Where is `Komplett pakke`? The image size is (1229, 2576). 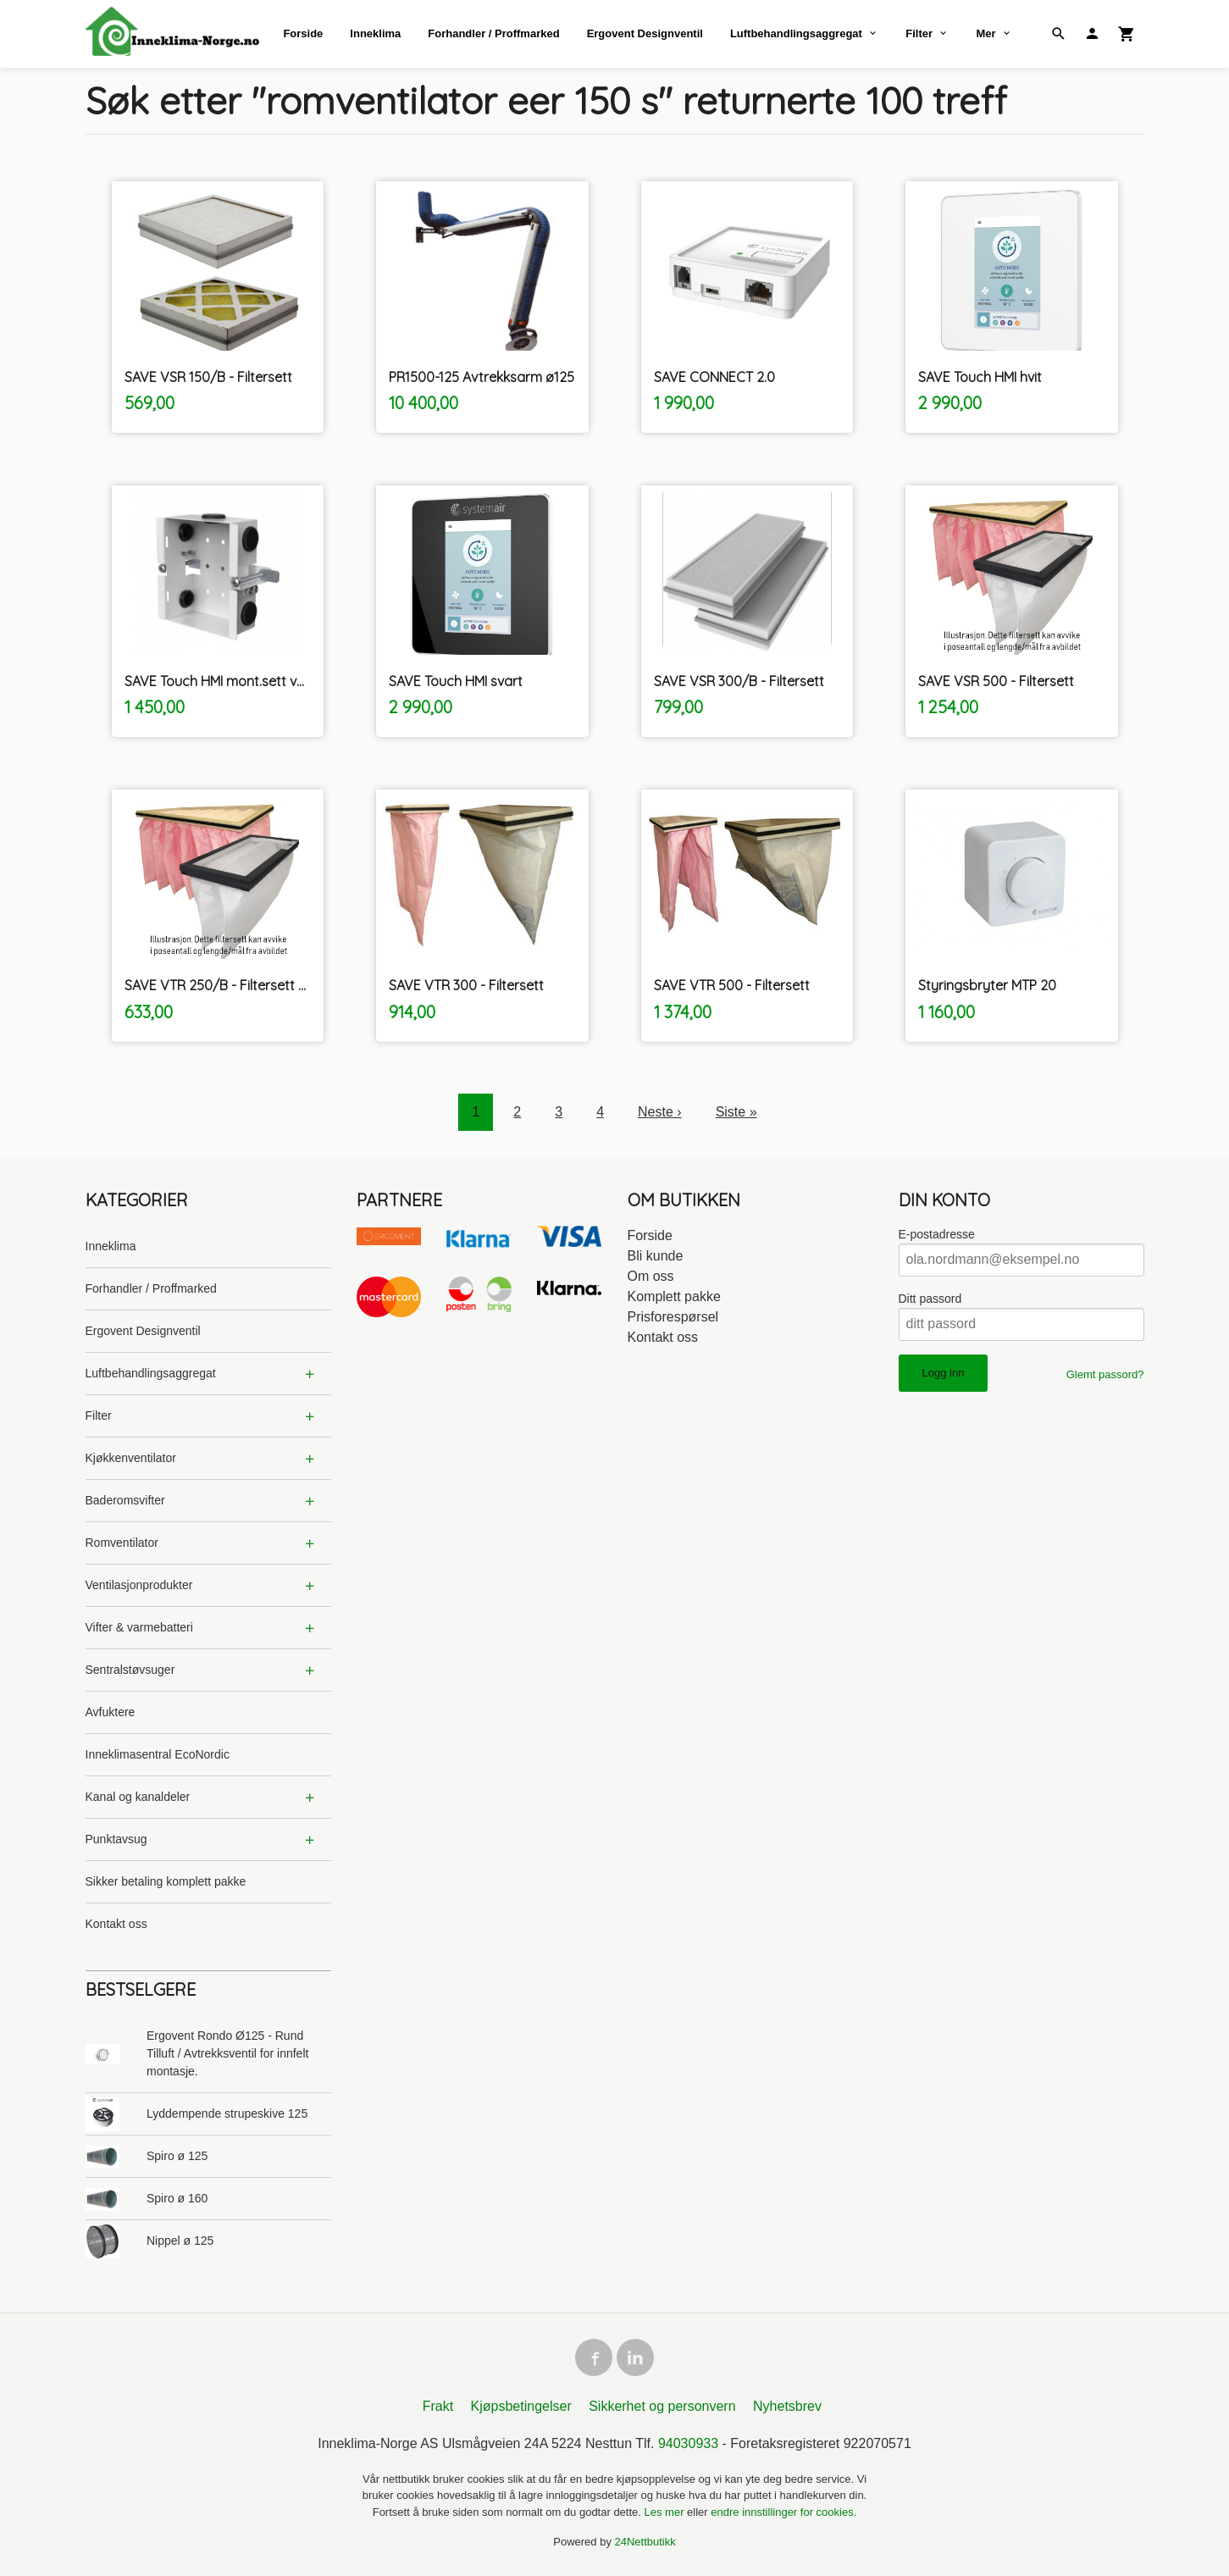 Komplett pakke is located at coordinates (674, 1296).